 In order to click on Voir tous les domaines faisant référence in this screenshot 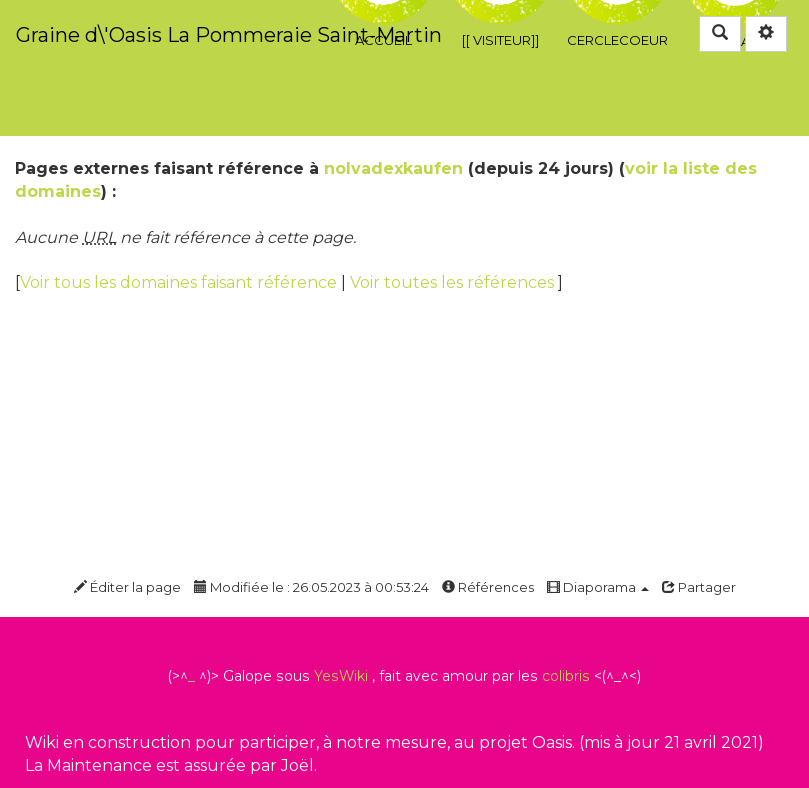, I will do `click(180, 282)`.